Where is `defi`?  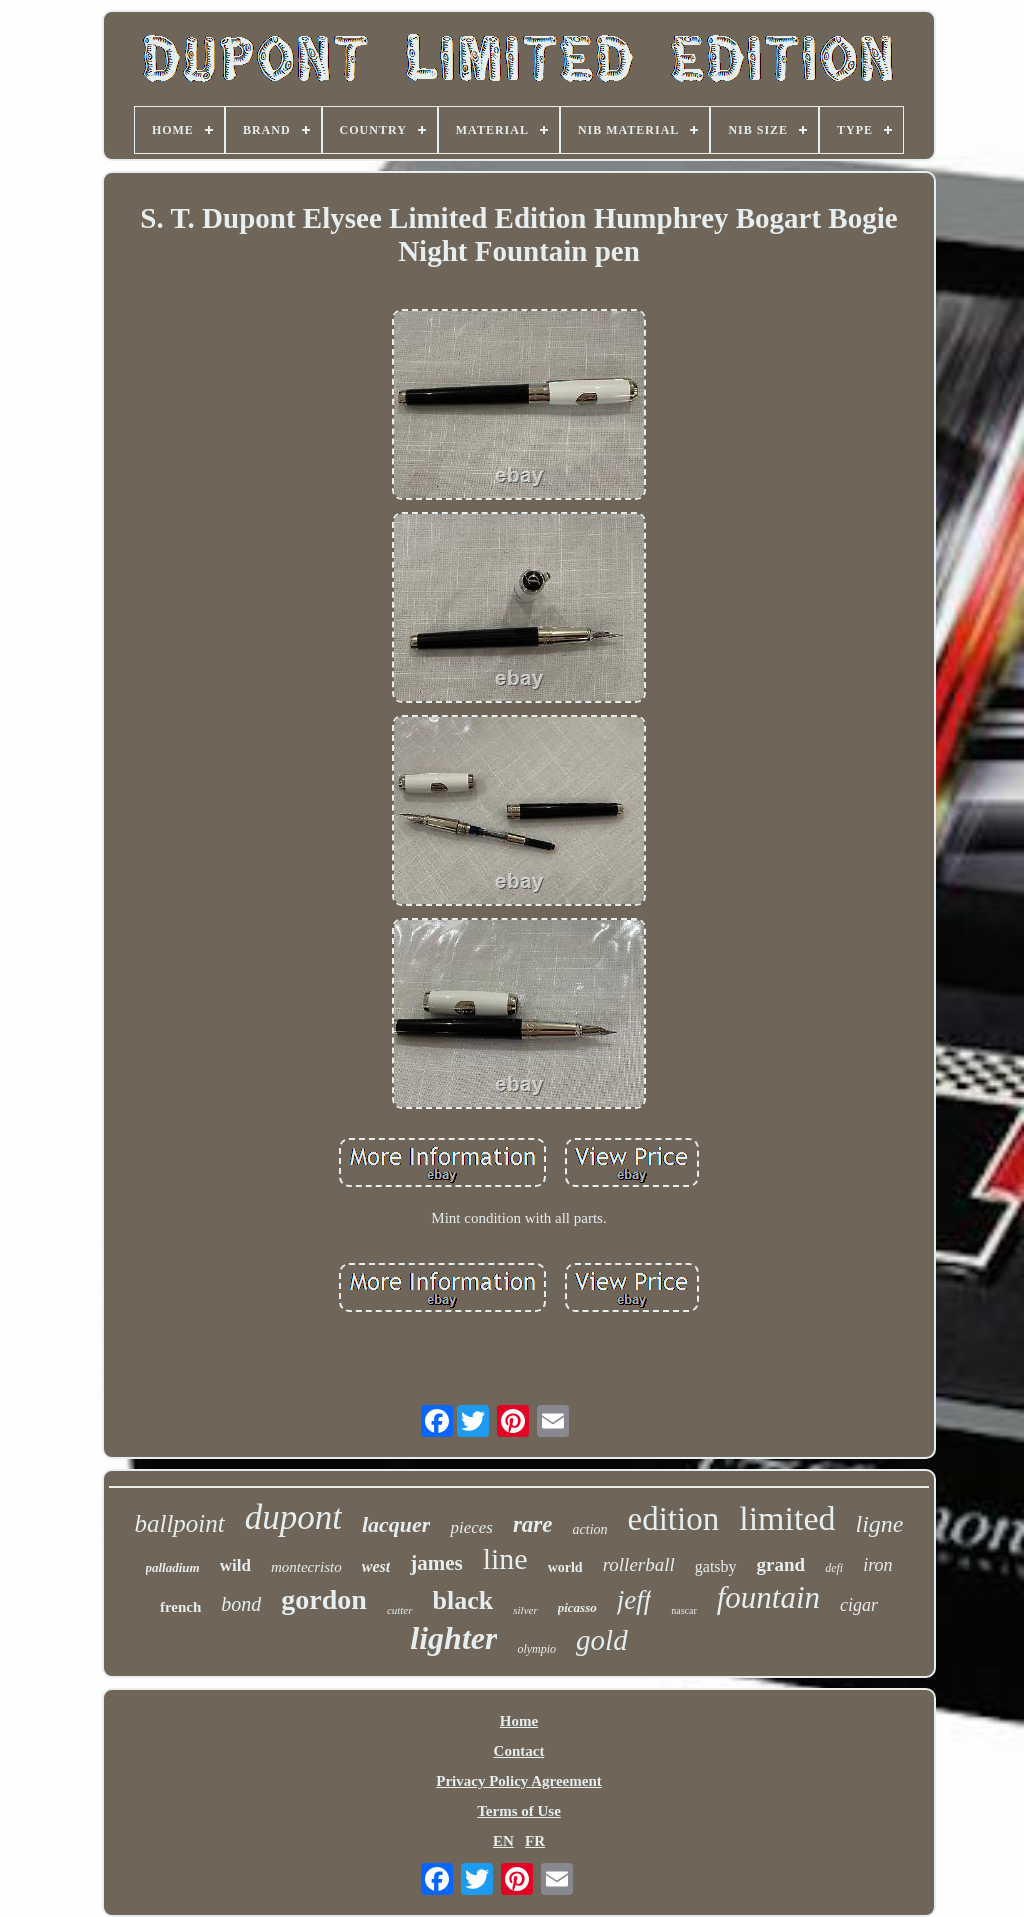
defi is located at coordinates (834, 1568).